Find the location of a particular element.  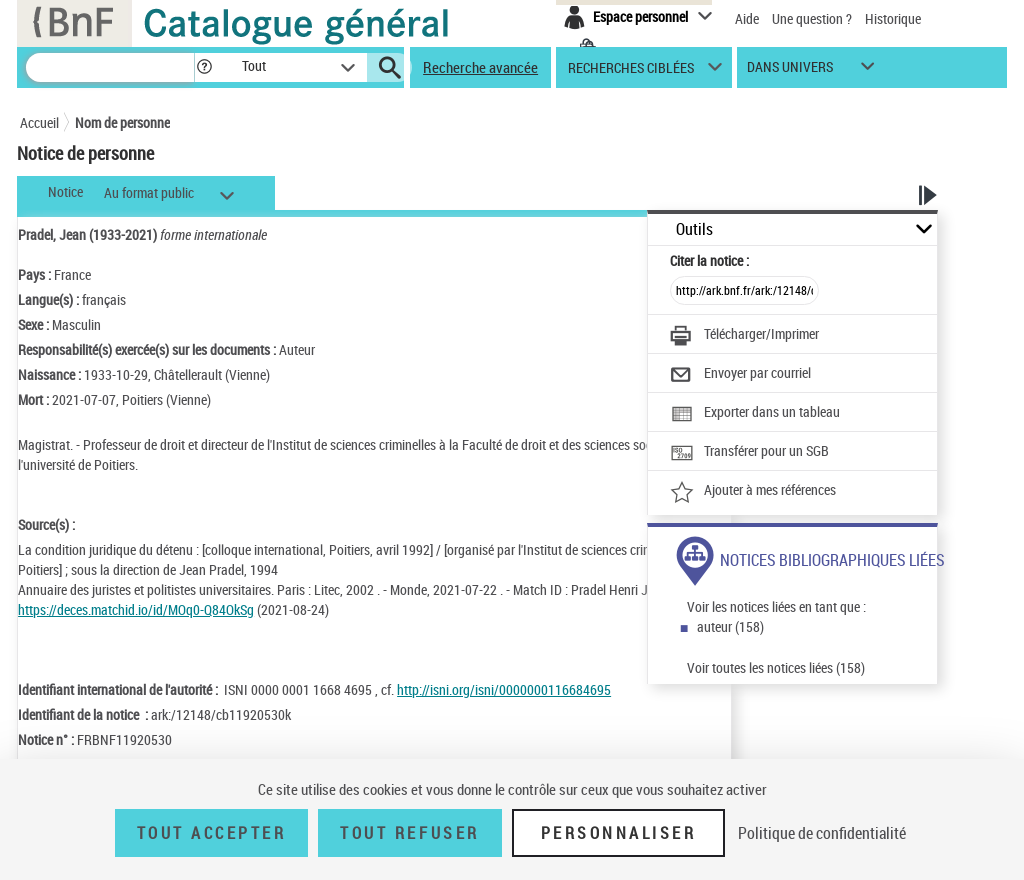

Une question ? is located at coordinates (812, 18).